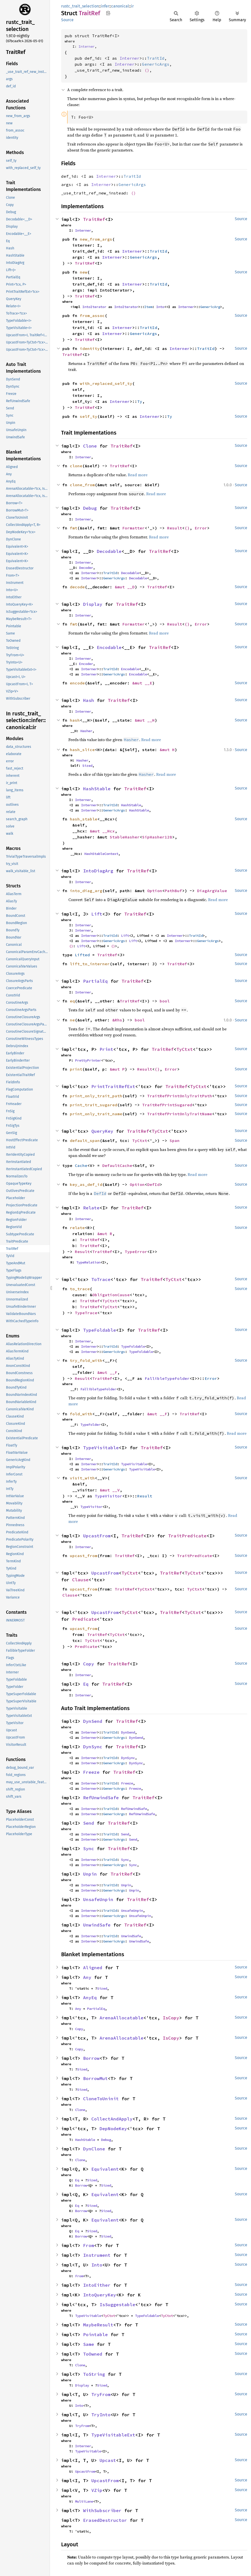  I want to click on hash, so click(75, 720).